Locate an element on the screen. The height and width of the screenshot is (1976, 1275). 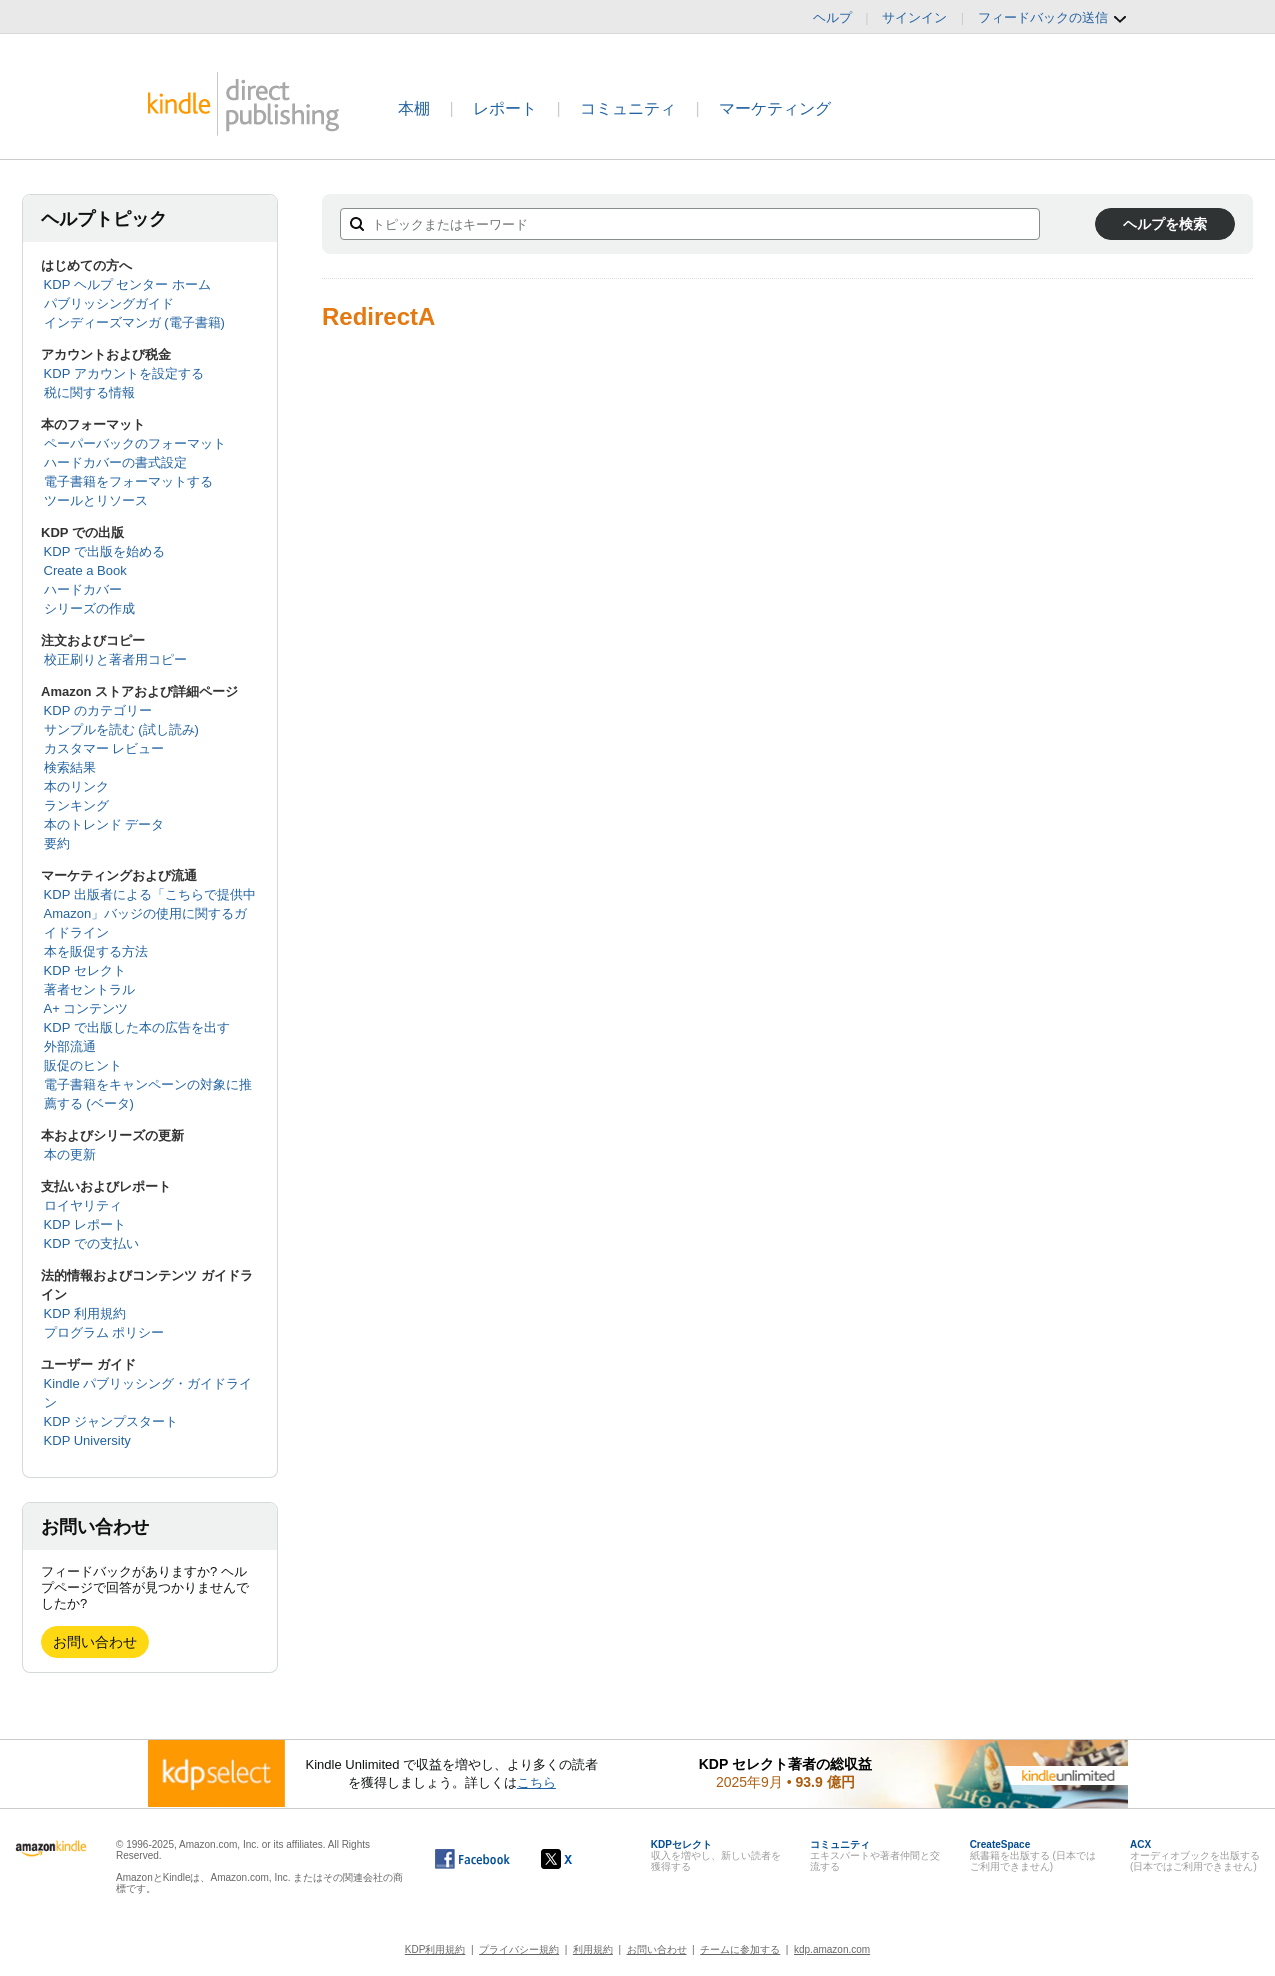
本の更新 is located at coordinates (70, 1154).